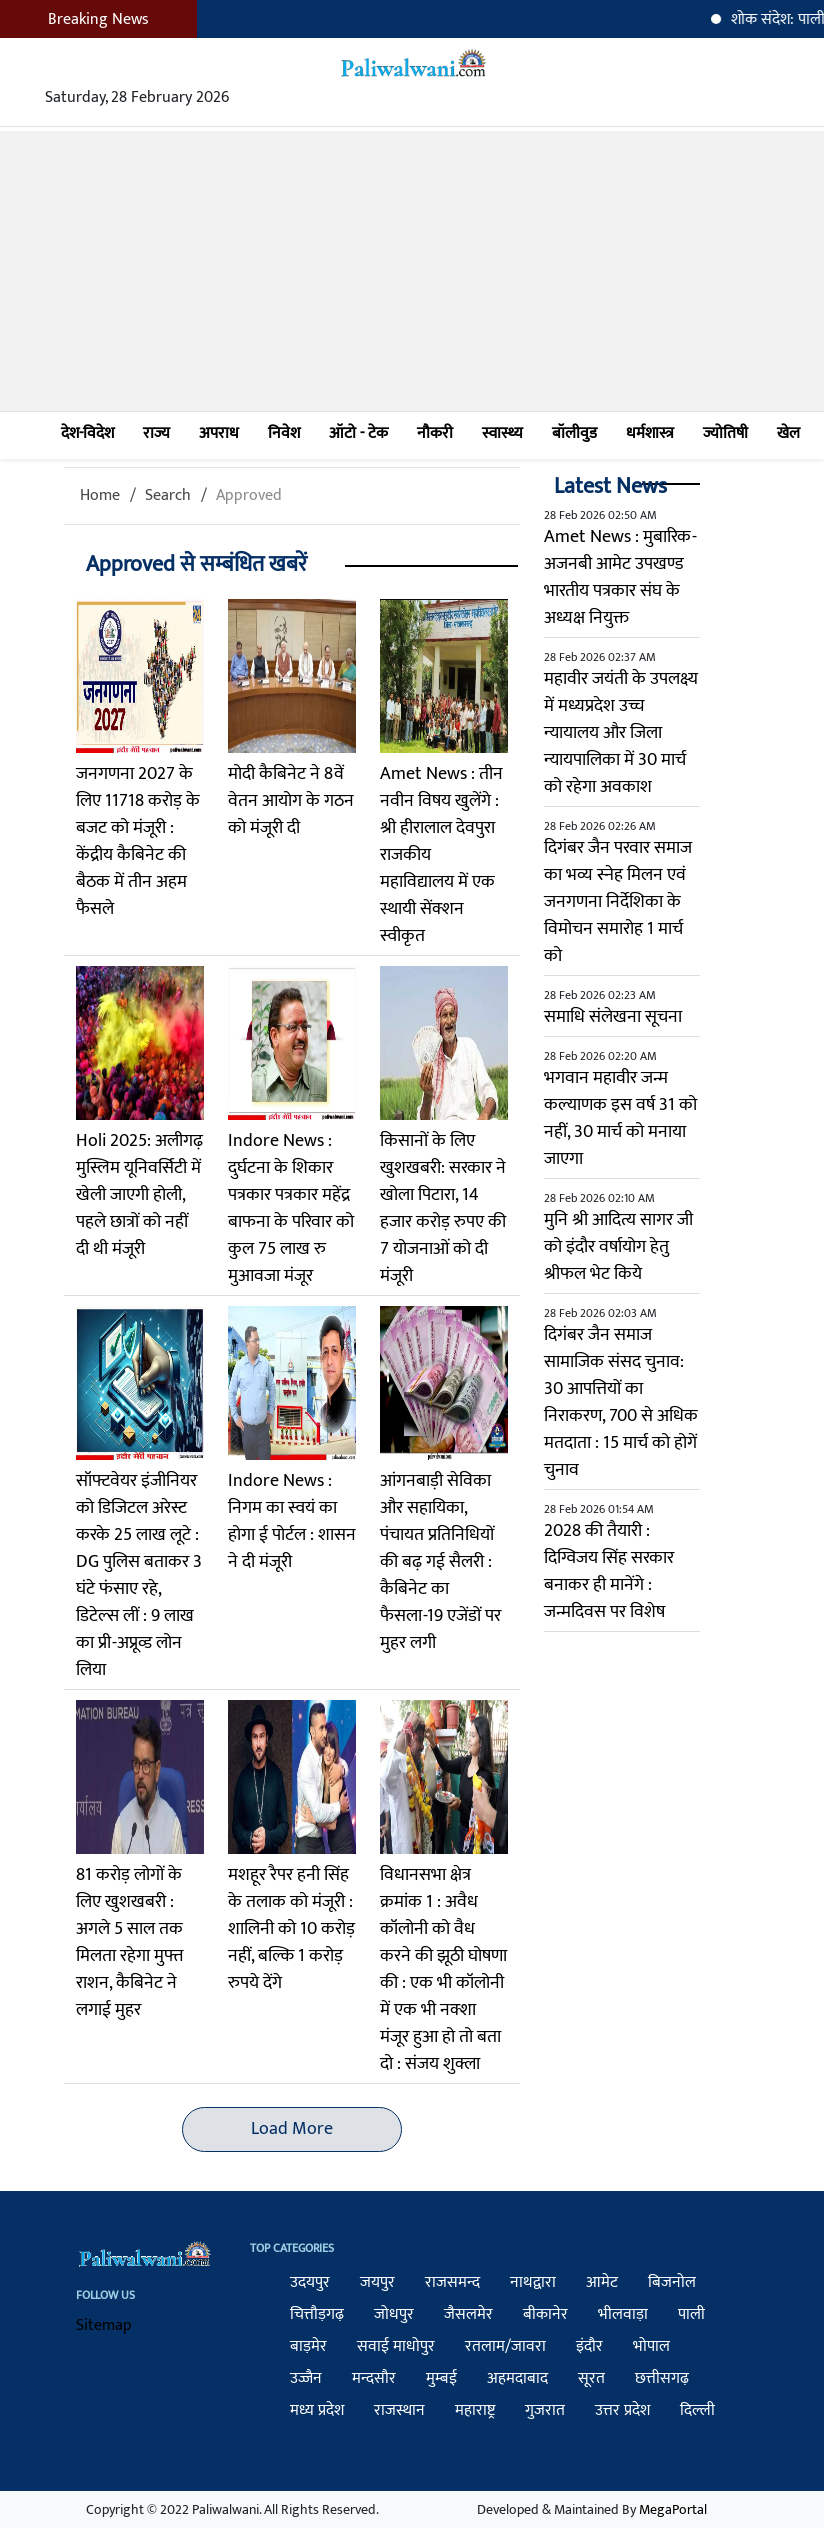 This screenshot has width=824, height=2528. What do you see at coordinates (138, 841) in the screenshot?
I see `जनगणना 2027 के लिए 11718 करोड़ के बजट को मंजूरी : केंद्रीय कैबिनेट की बैठक में तीन अहम फैसले` at bounding box center [138, 841].